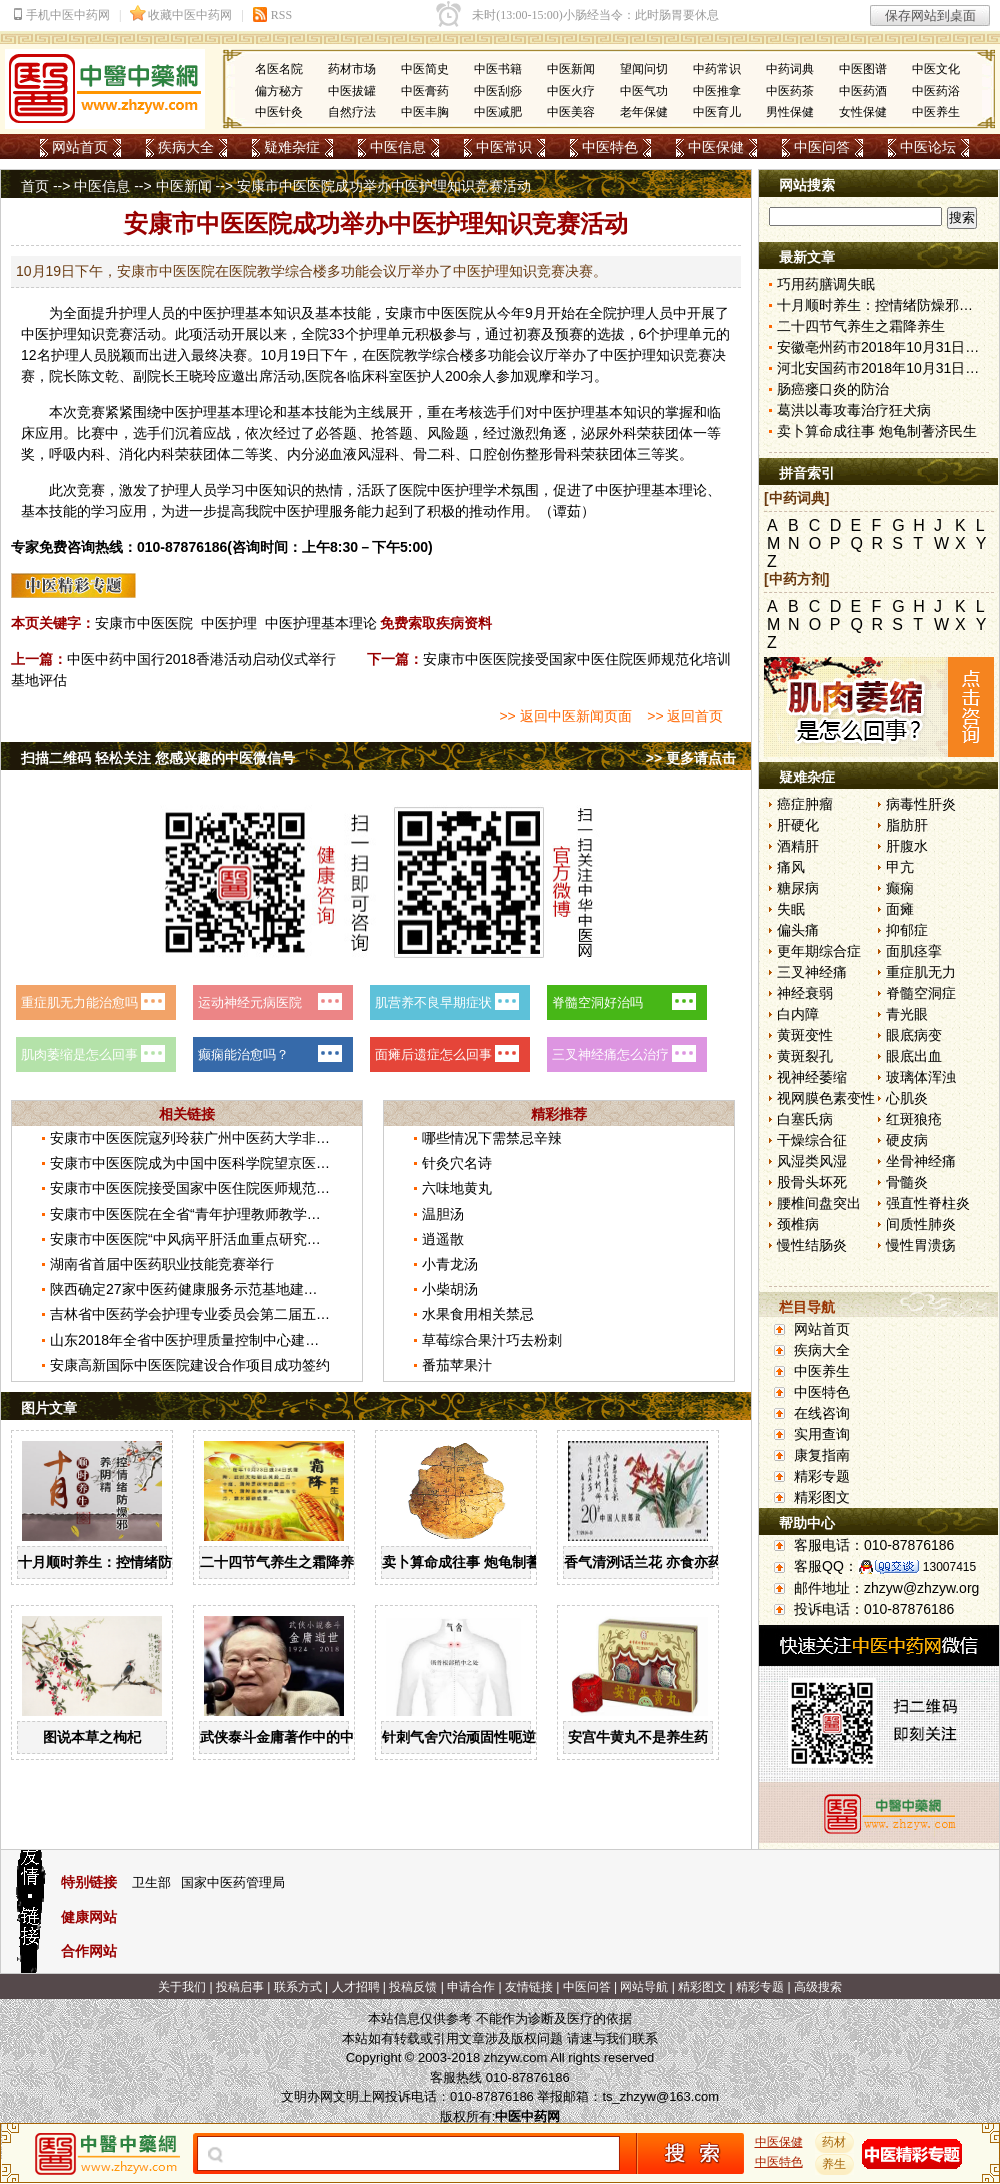 The width and height of the screenshot is (1000, 2184). I want to click on 肠癌瘘口炎的防治, so click(833, 389).